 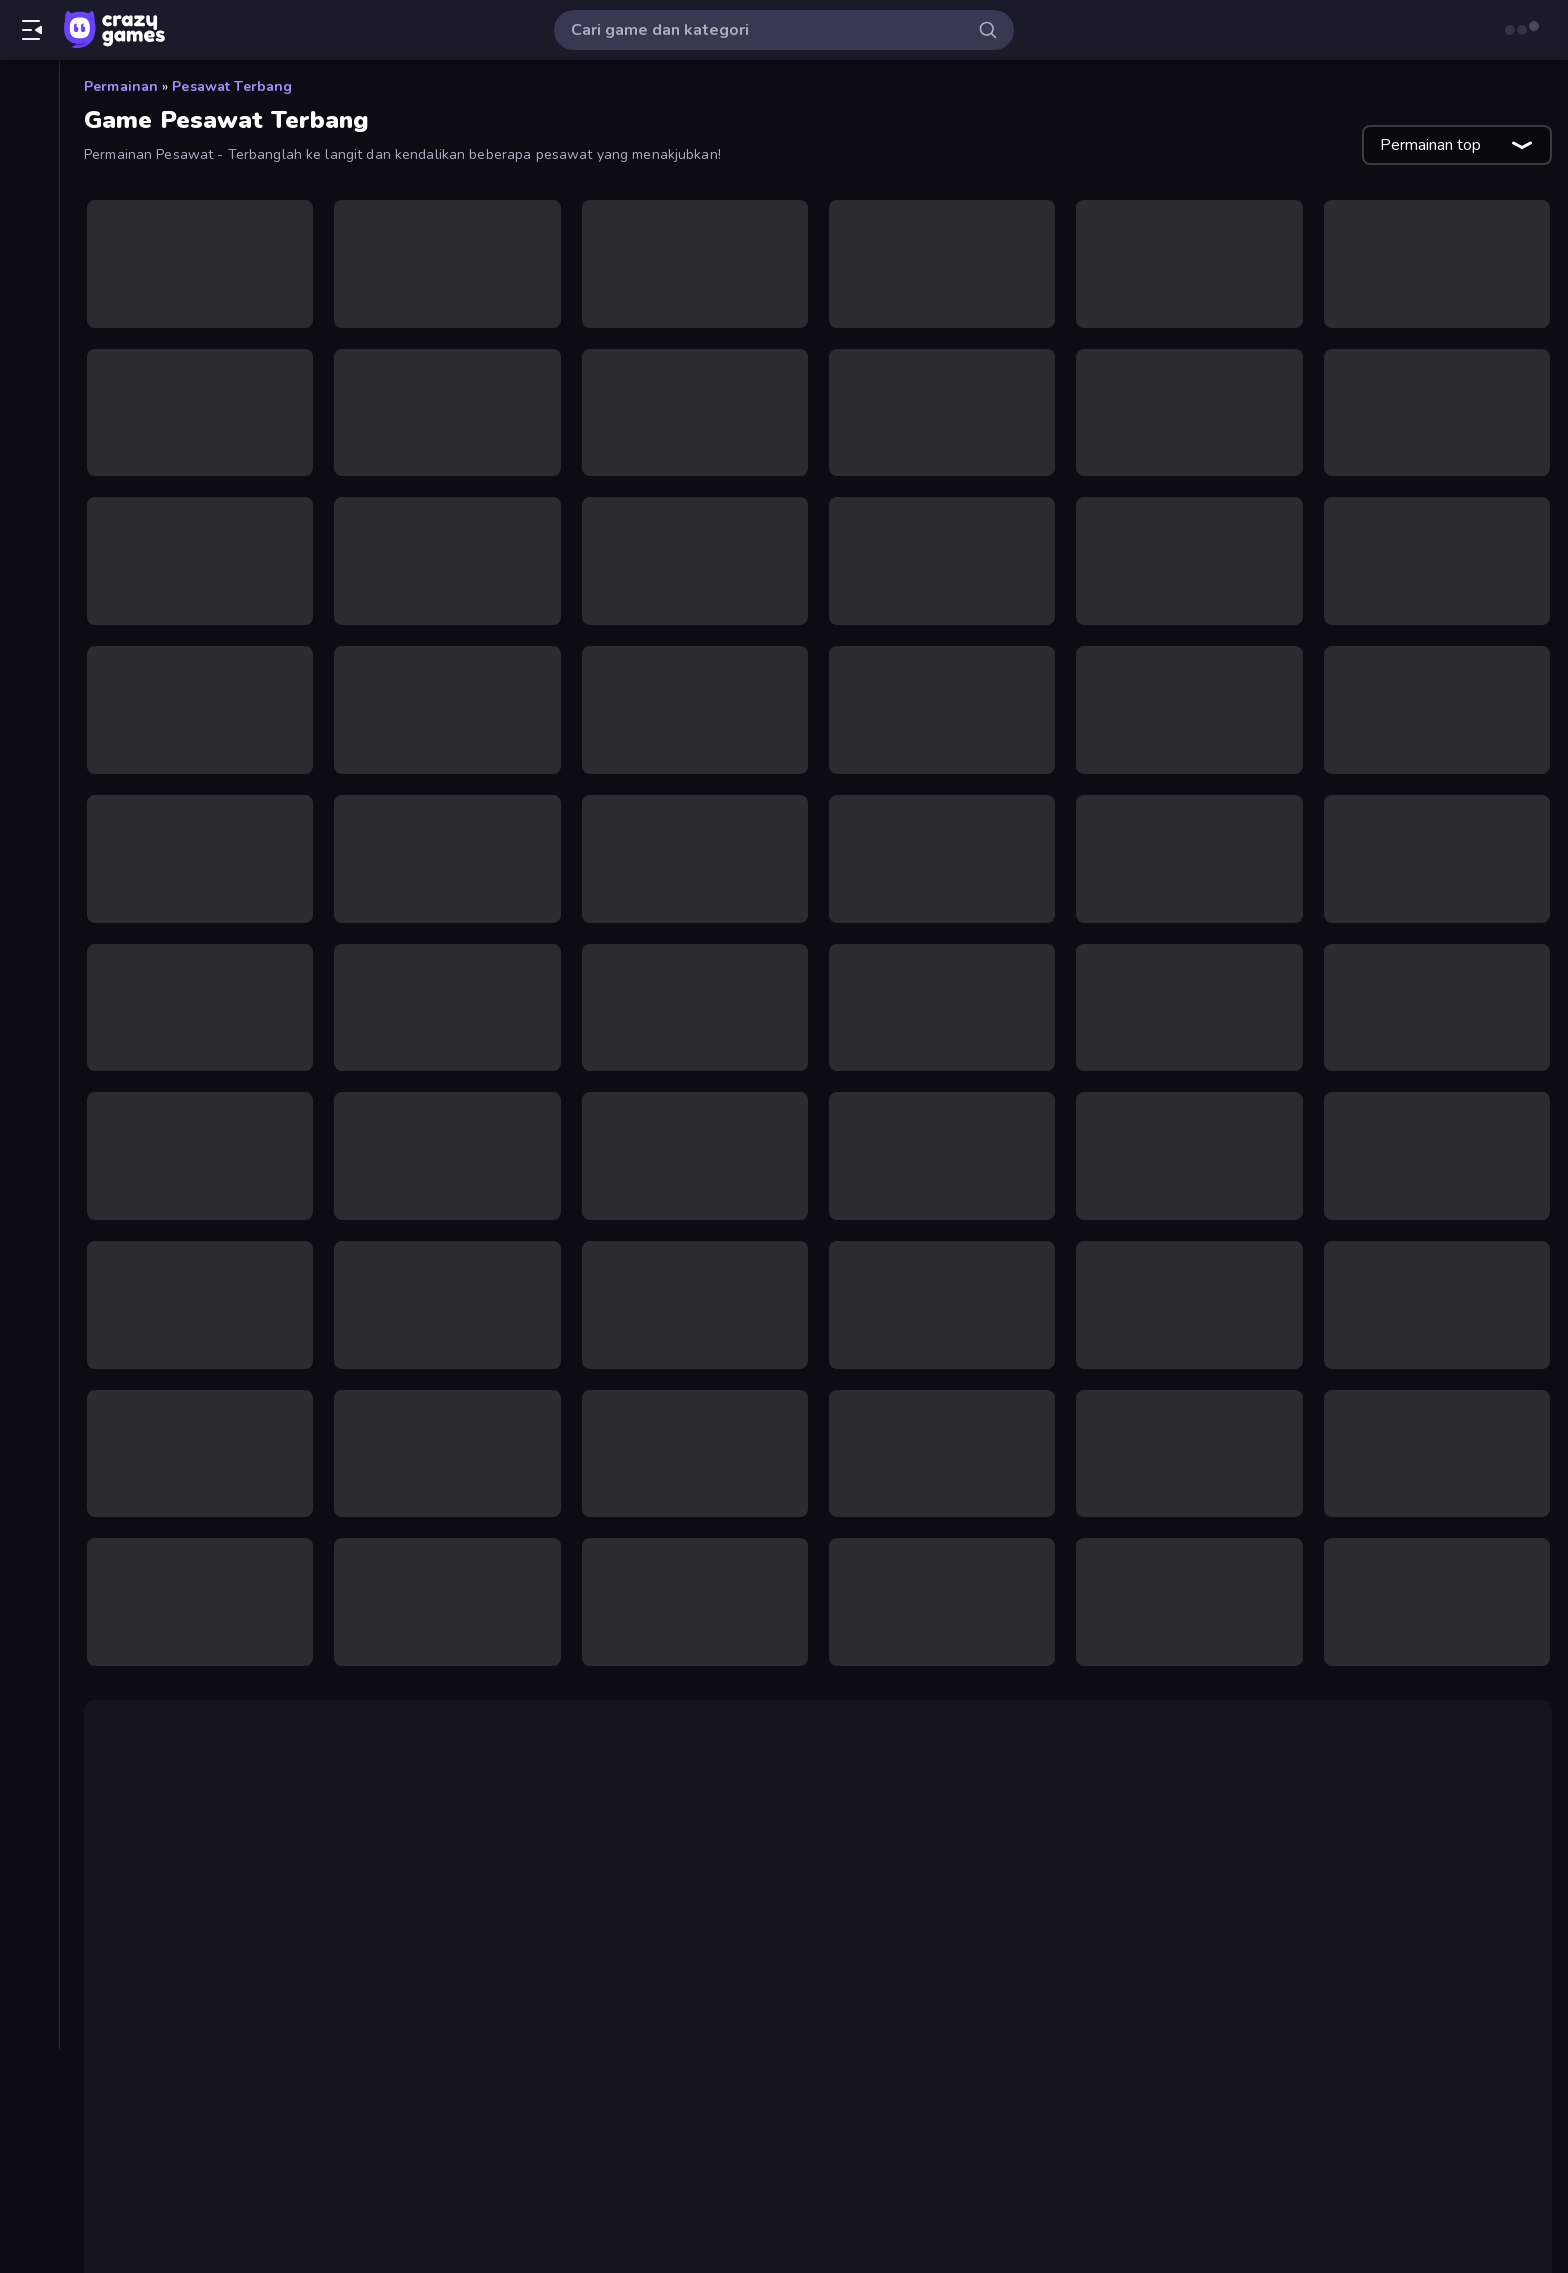 What do you see at coordinates (467, 1942) in the screenshot?
I see `Air Toons` at bounding box center [467, 1942].